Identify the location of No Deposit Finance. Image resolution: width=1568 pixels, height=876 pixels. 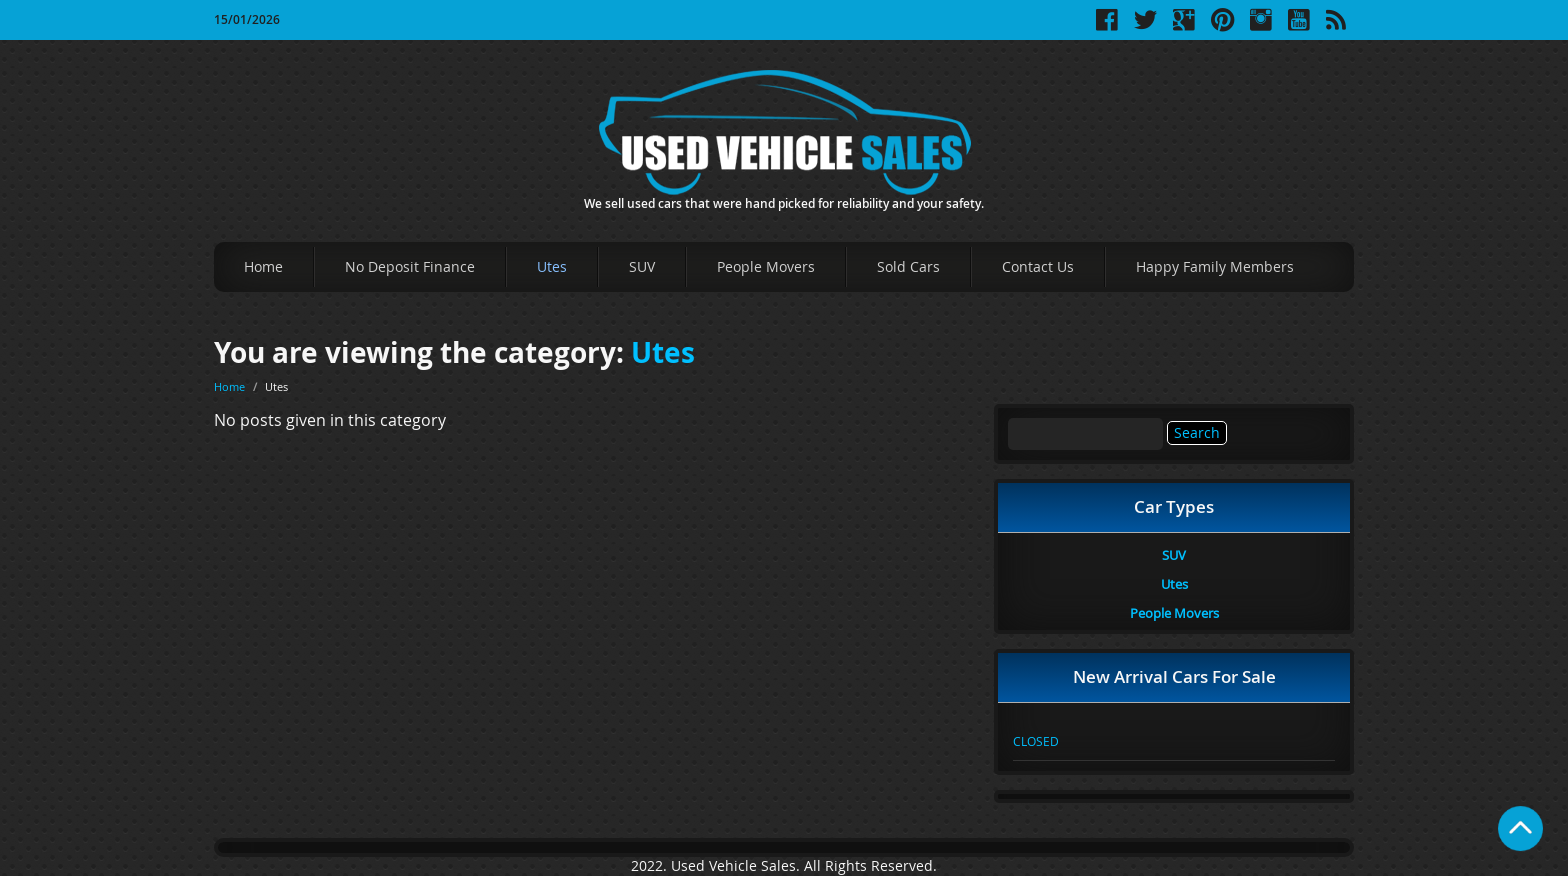
(410, 266).